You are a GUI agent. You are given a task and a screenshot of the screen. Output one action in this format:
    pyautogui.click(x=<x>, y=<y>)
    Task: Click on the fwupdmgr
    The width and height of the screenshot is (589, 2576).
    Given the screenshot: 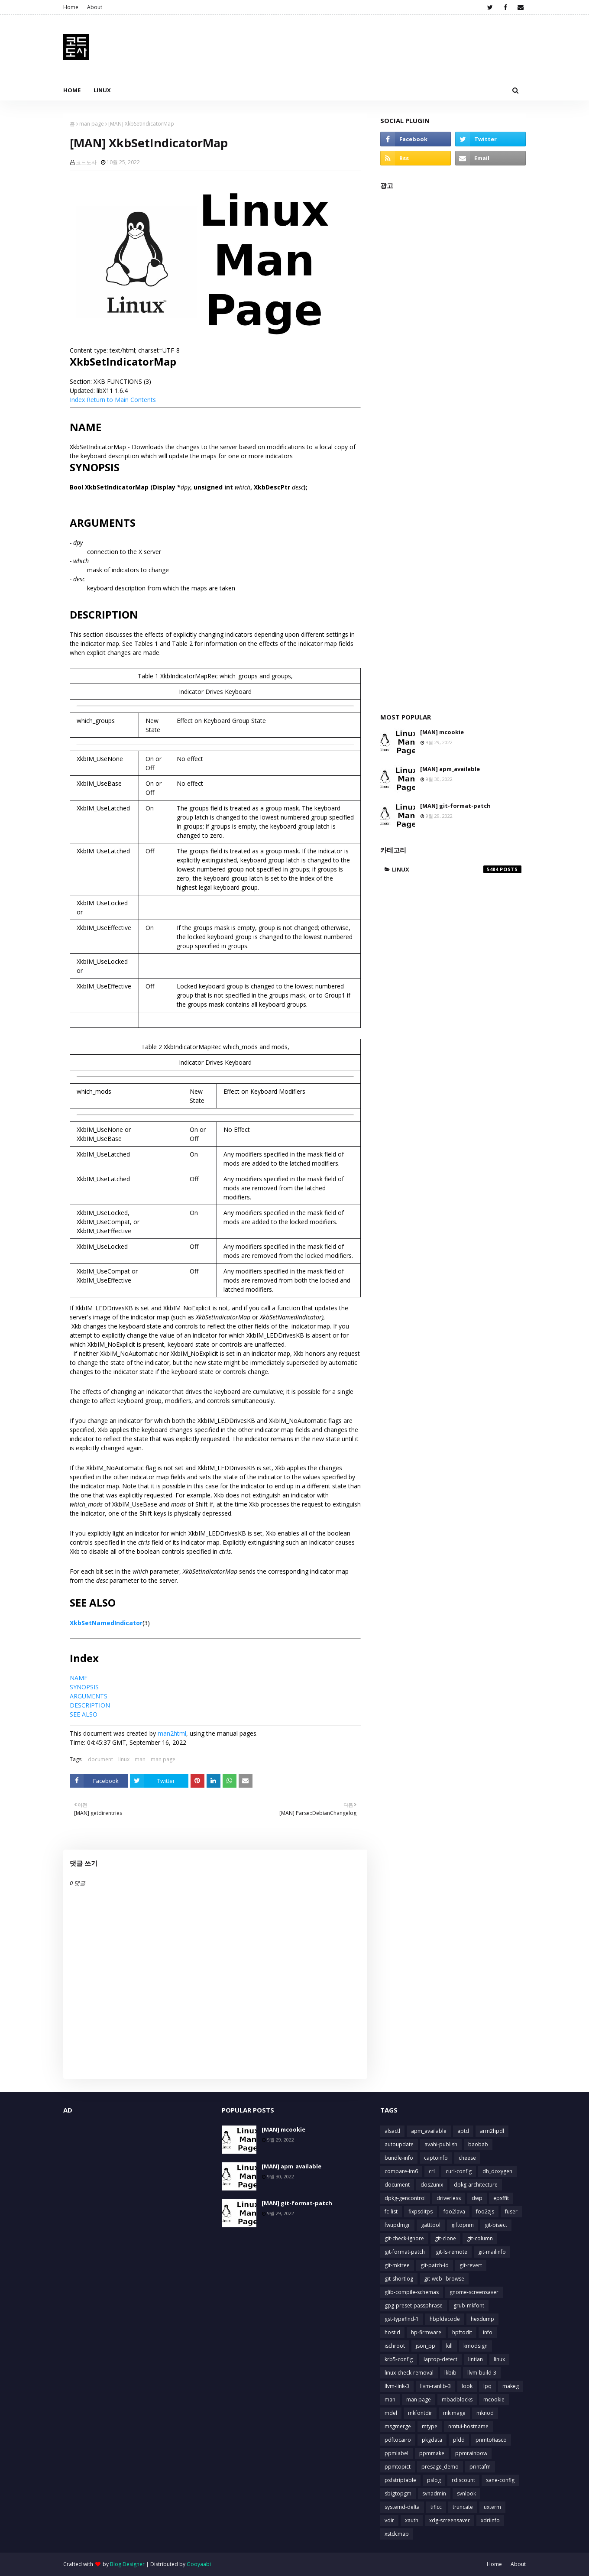 What is the action you would take?
    pyautogui.click(x=397, y=2225)
    